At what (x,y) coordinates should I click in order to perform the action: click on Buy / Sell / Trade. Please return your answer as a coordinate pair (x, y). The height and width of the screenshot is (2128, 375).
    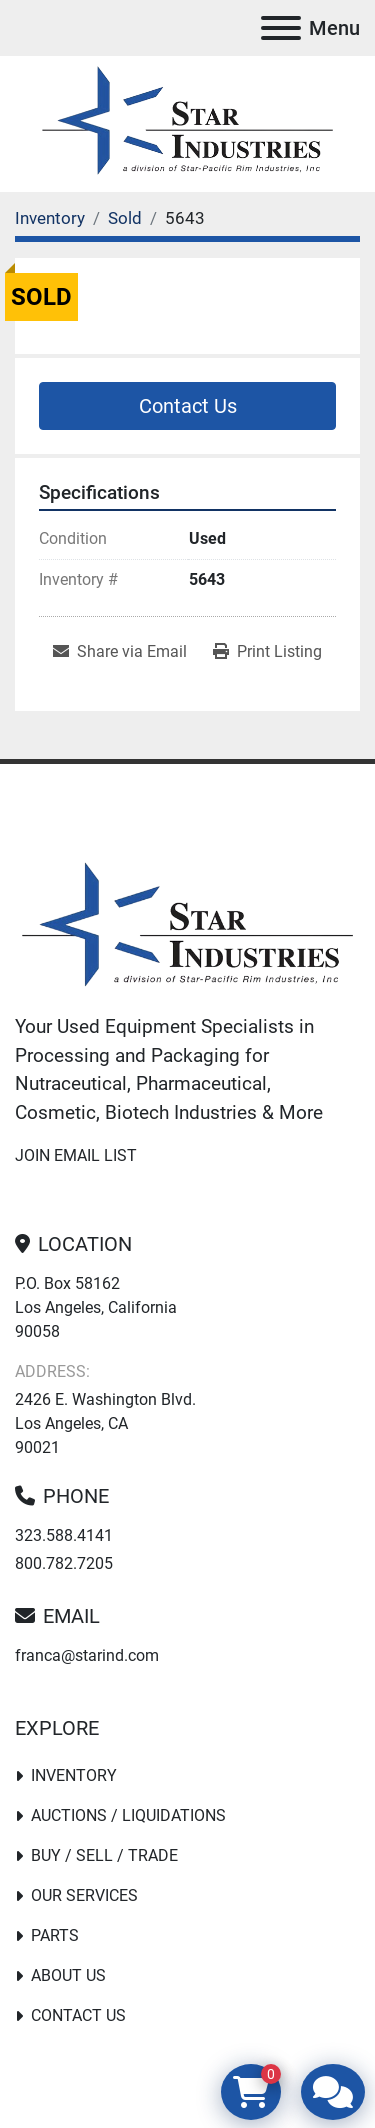
    Looking at the image, I should click on (104, 1855).